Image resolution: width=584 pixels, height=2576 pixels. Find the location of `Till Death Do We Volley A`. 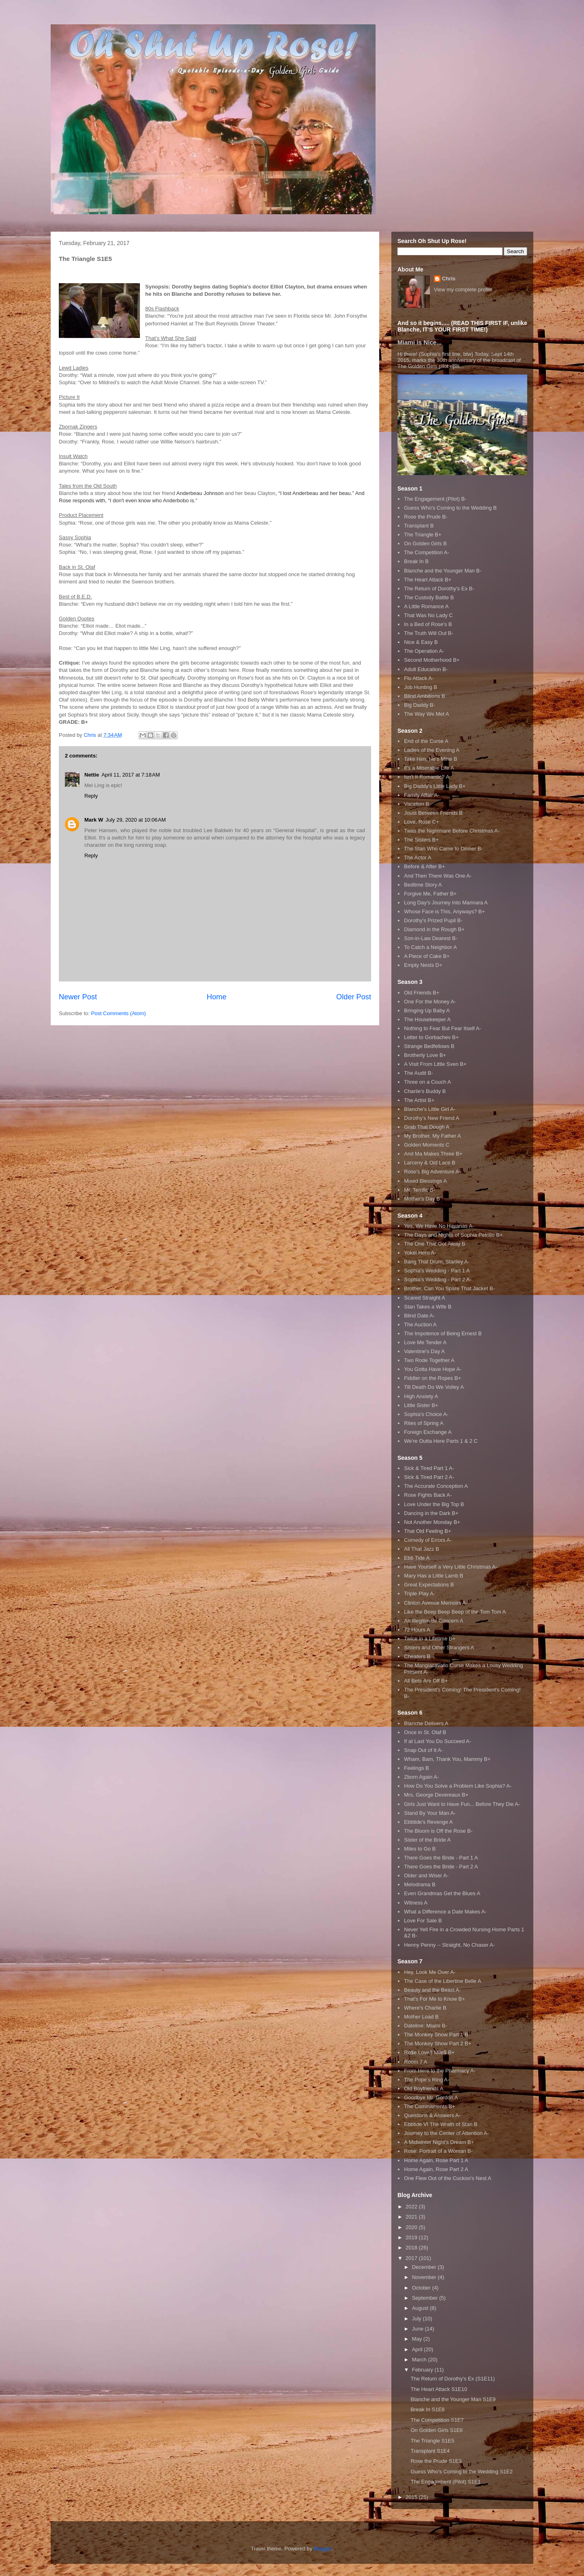

Till Death Do We Volley A is located at coordinates (434, 1387).